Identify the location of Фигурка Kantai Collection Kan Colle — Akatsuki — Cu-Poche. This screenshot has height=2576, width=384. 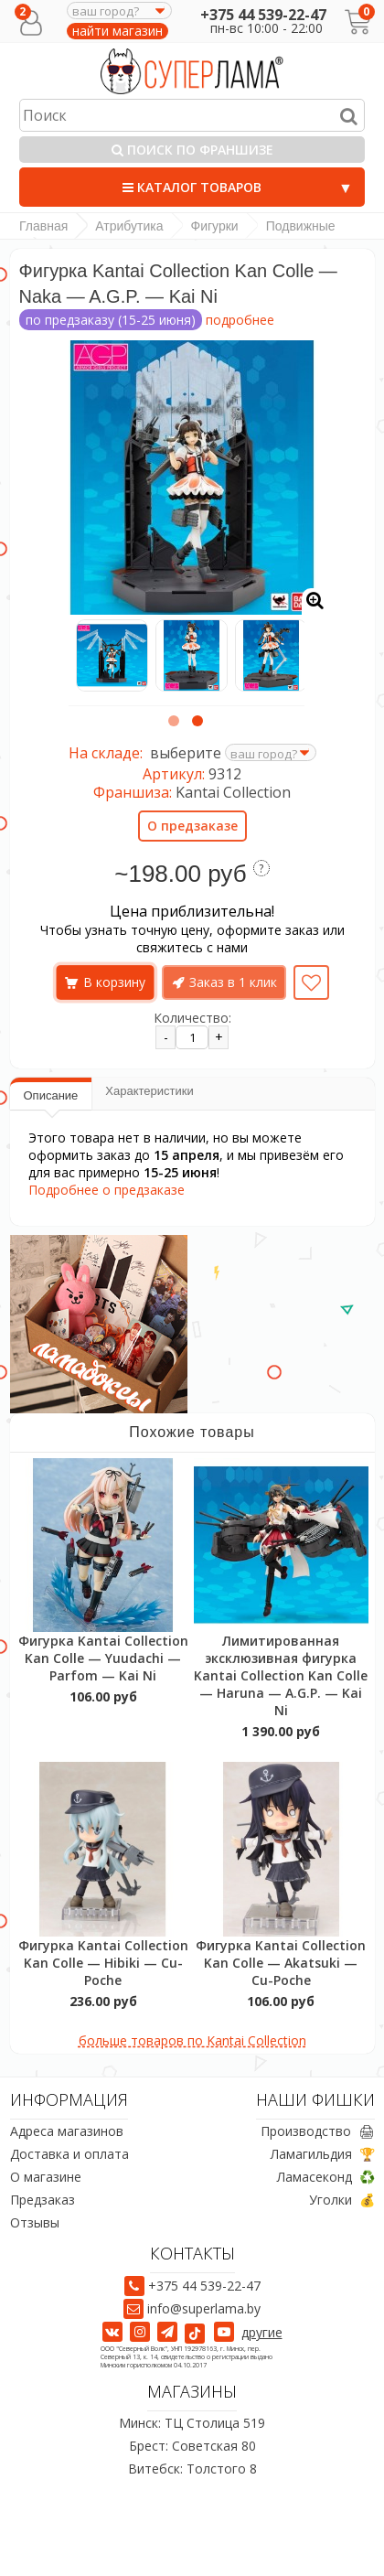
(281, 1963).